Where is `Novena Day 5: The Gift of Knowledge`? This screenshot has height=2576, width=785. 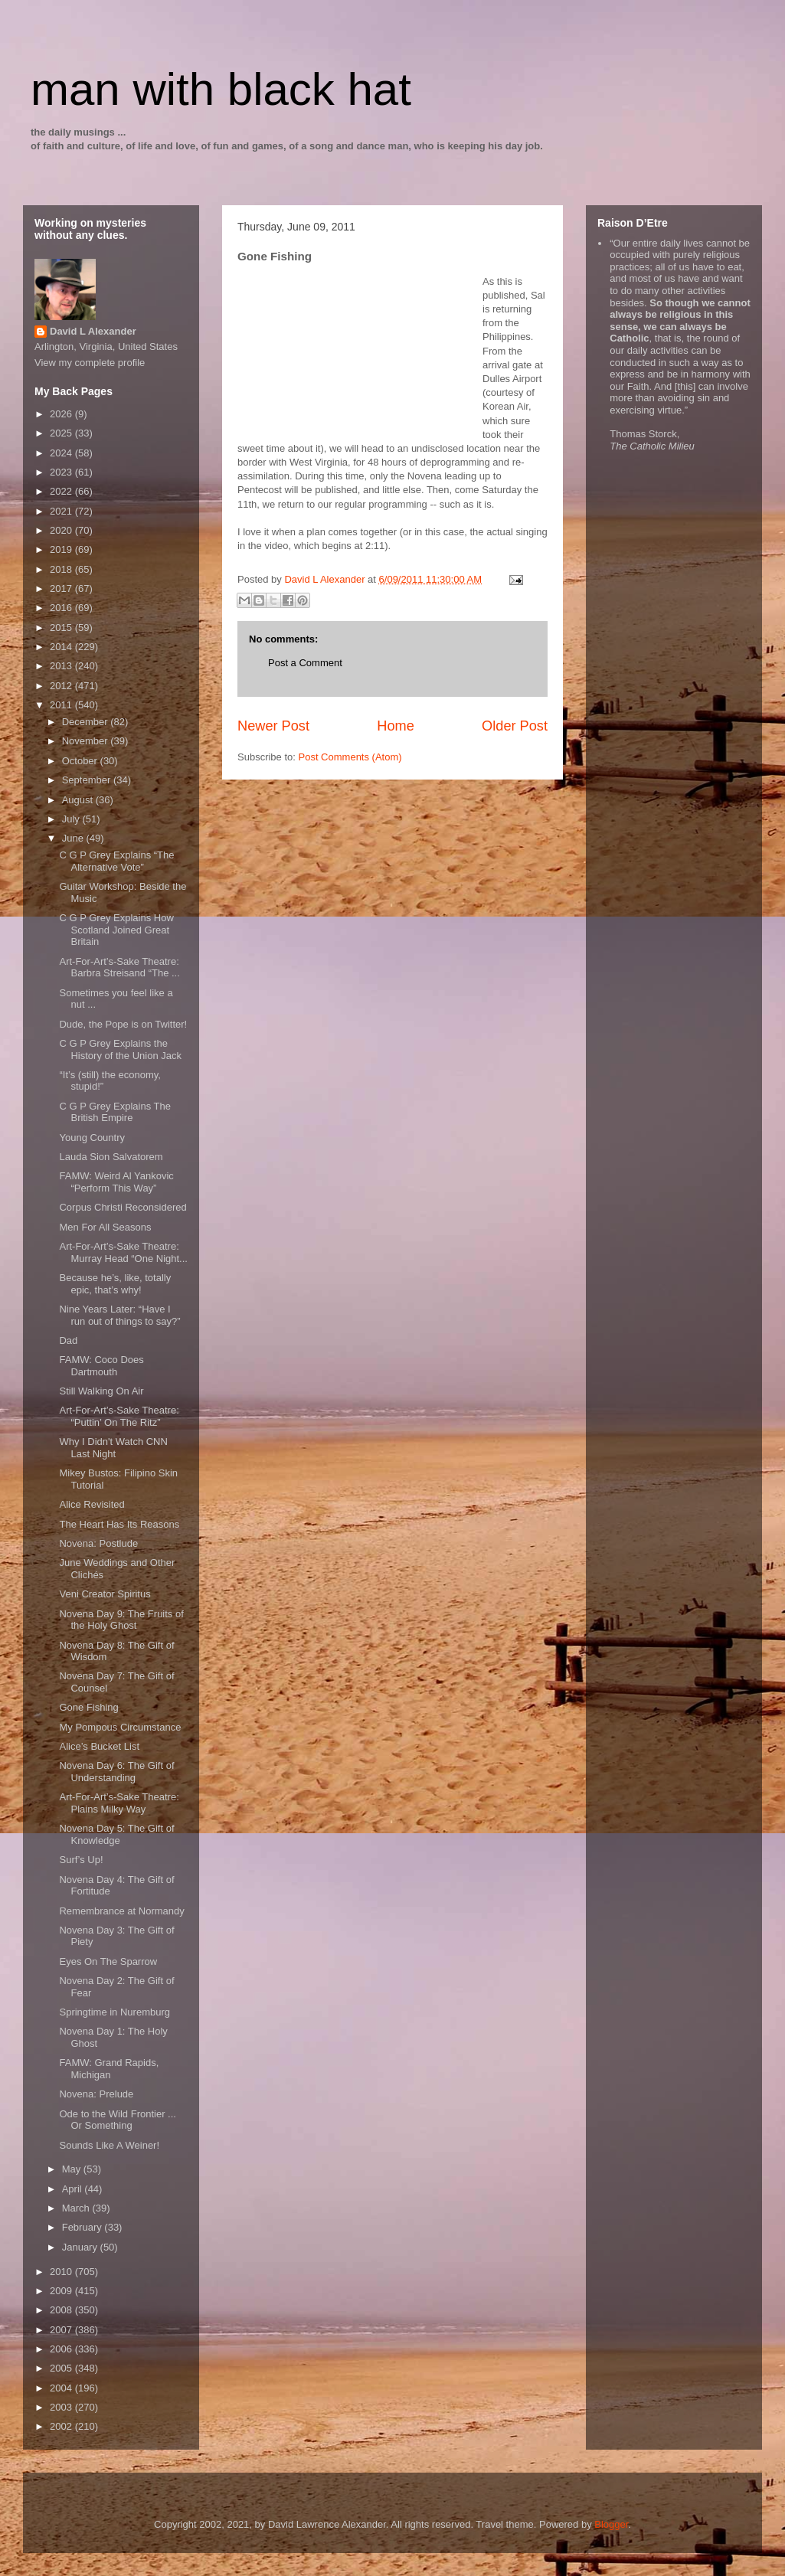 Novena Day 5: The Gift of Knowledge is located at coordinates (116, 1834).